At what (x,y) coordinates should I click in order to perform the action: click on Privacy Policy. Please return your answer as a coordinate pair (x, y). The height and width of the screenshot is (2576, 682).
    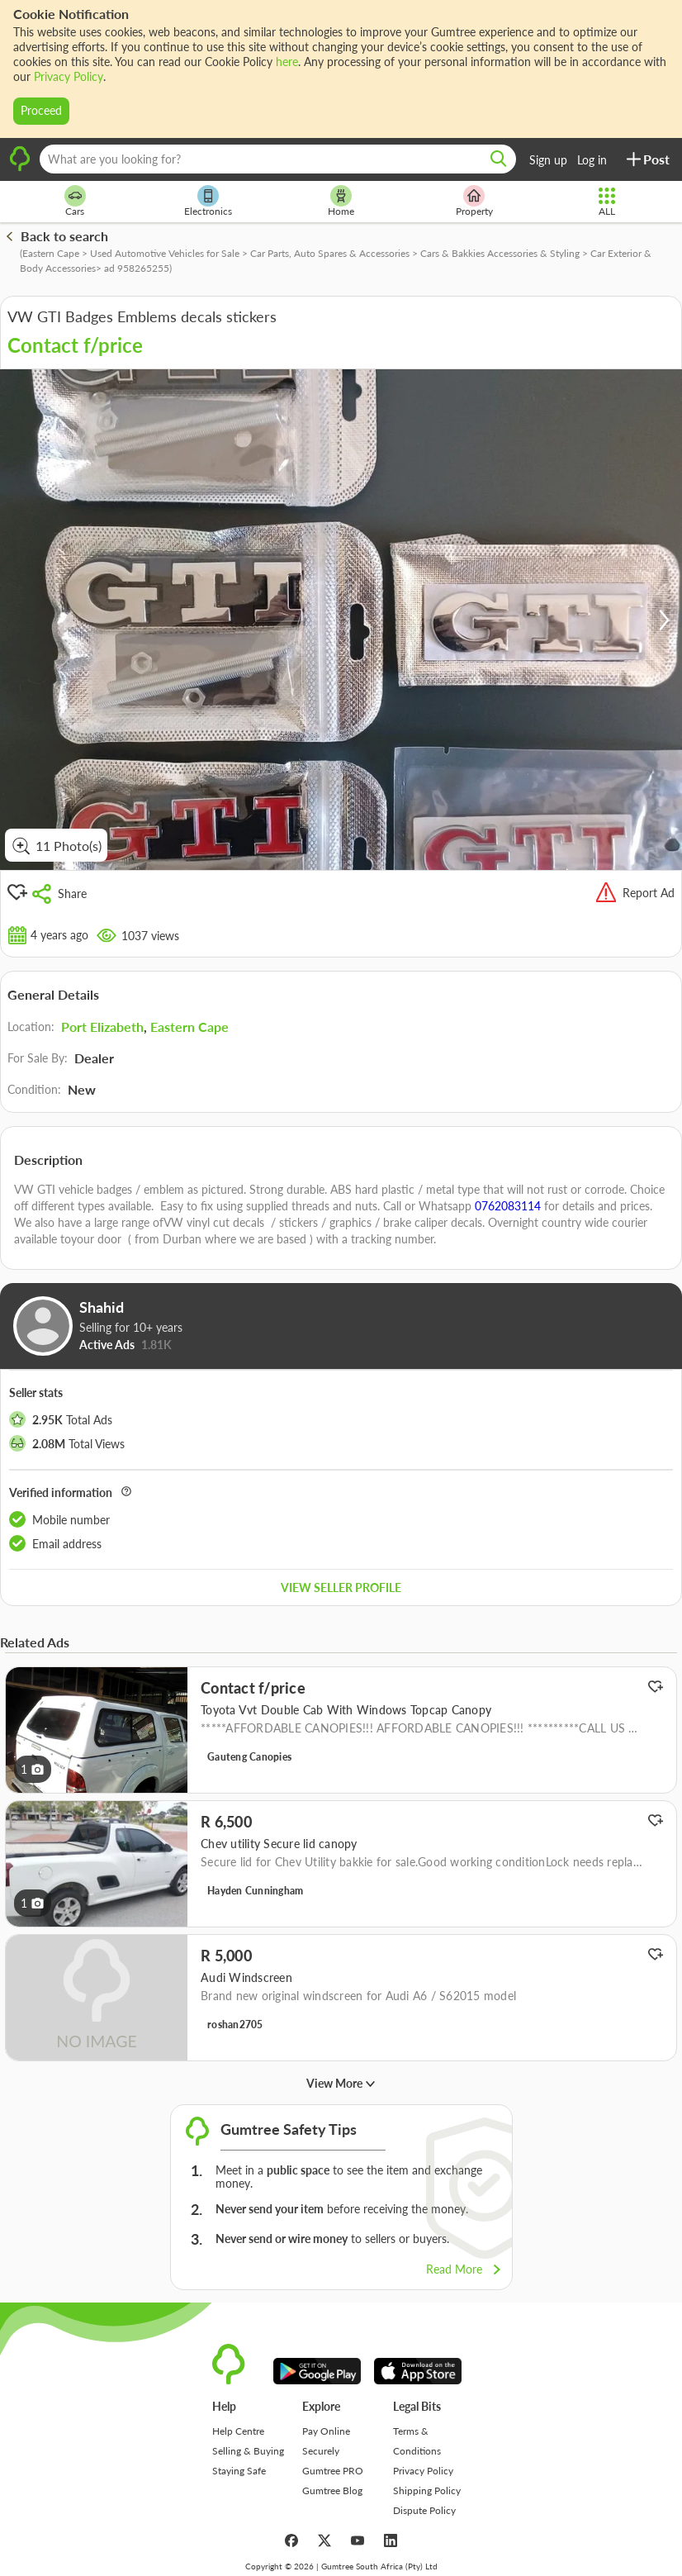
    Looking at the image, I should click on (68, 76).